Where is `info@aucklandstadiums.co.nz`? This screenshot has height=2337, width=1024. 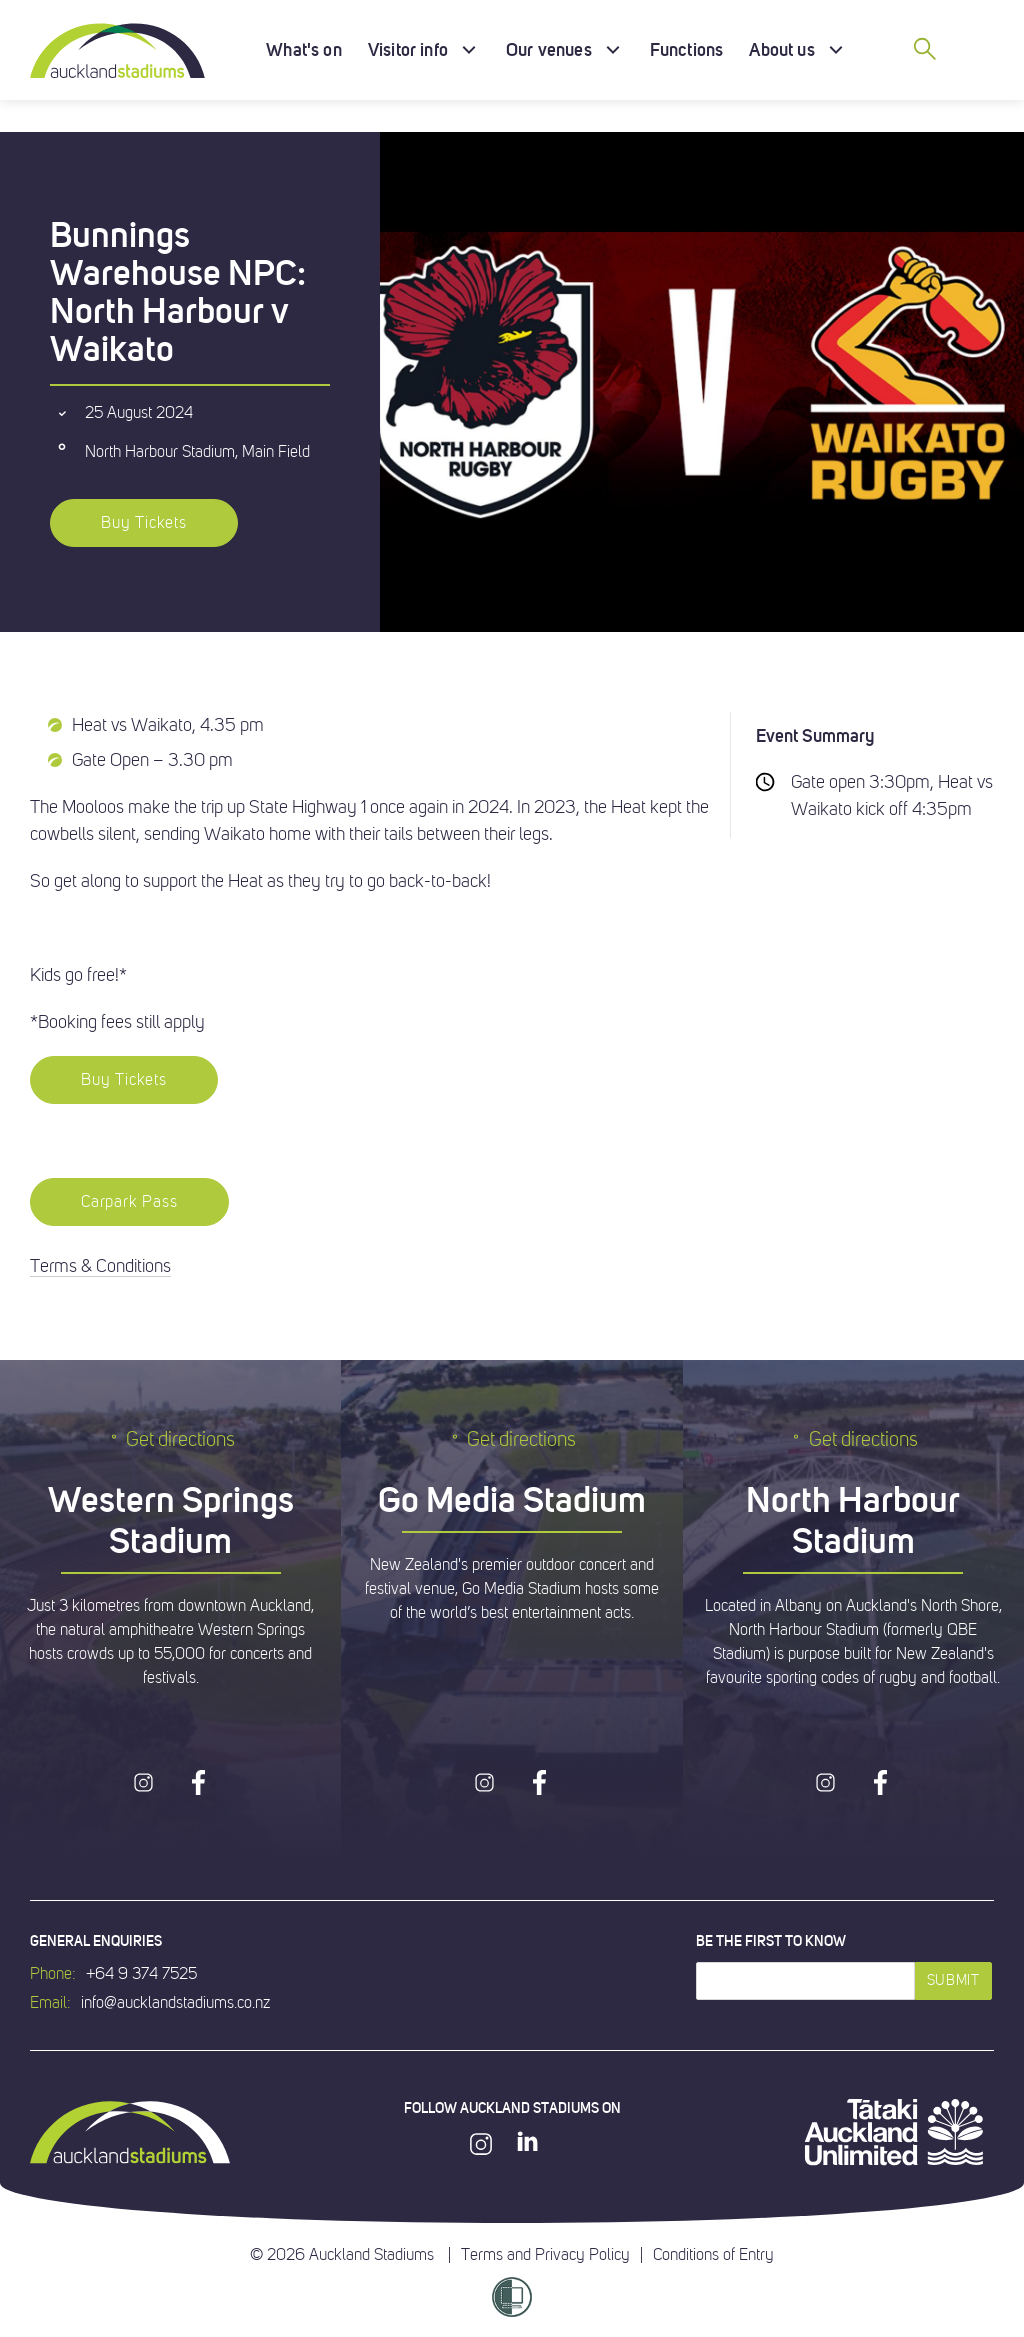 info@aucklandstadiums.co.nz is located at coordinates (175, 2003).